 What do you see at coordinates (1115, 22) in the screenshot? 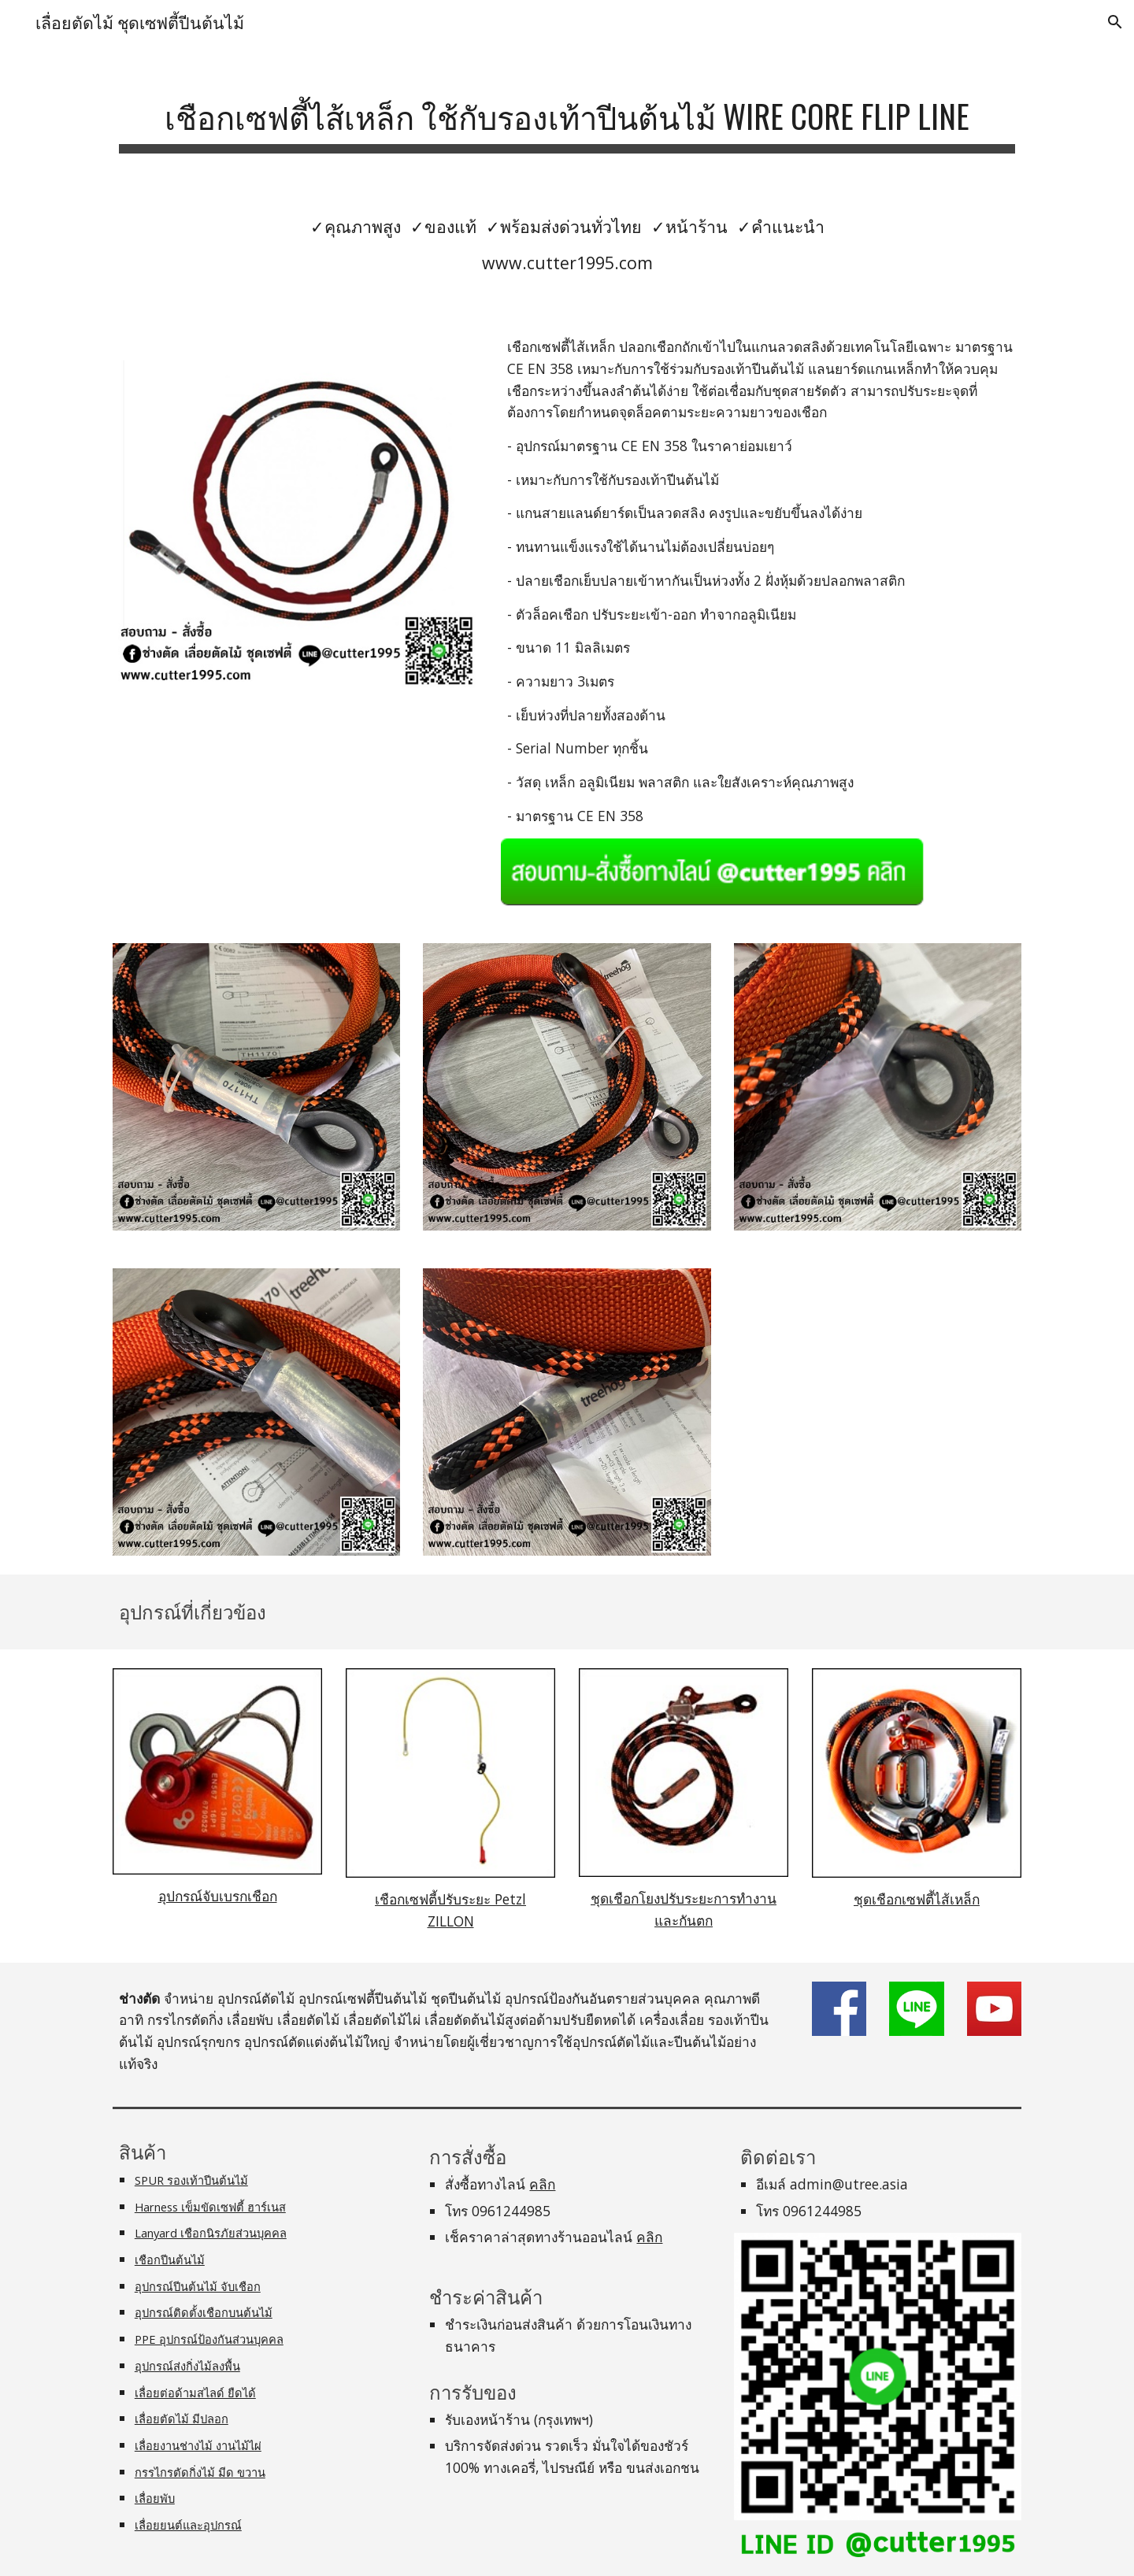
I see `[button]` at bounding box center [1115, 22].